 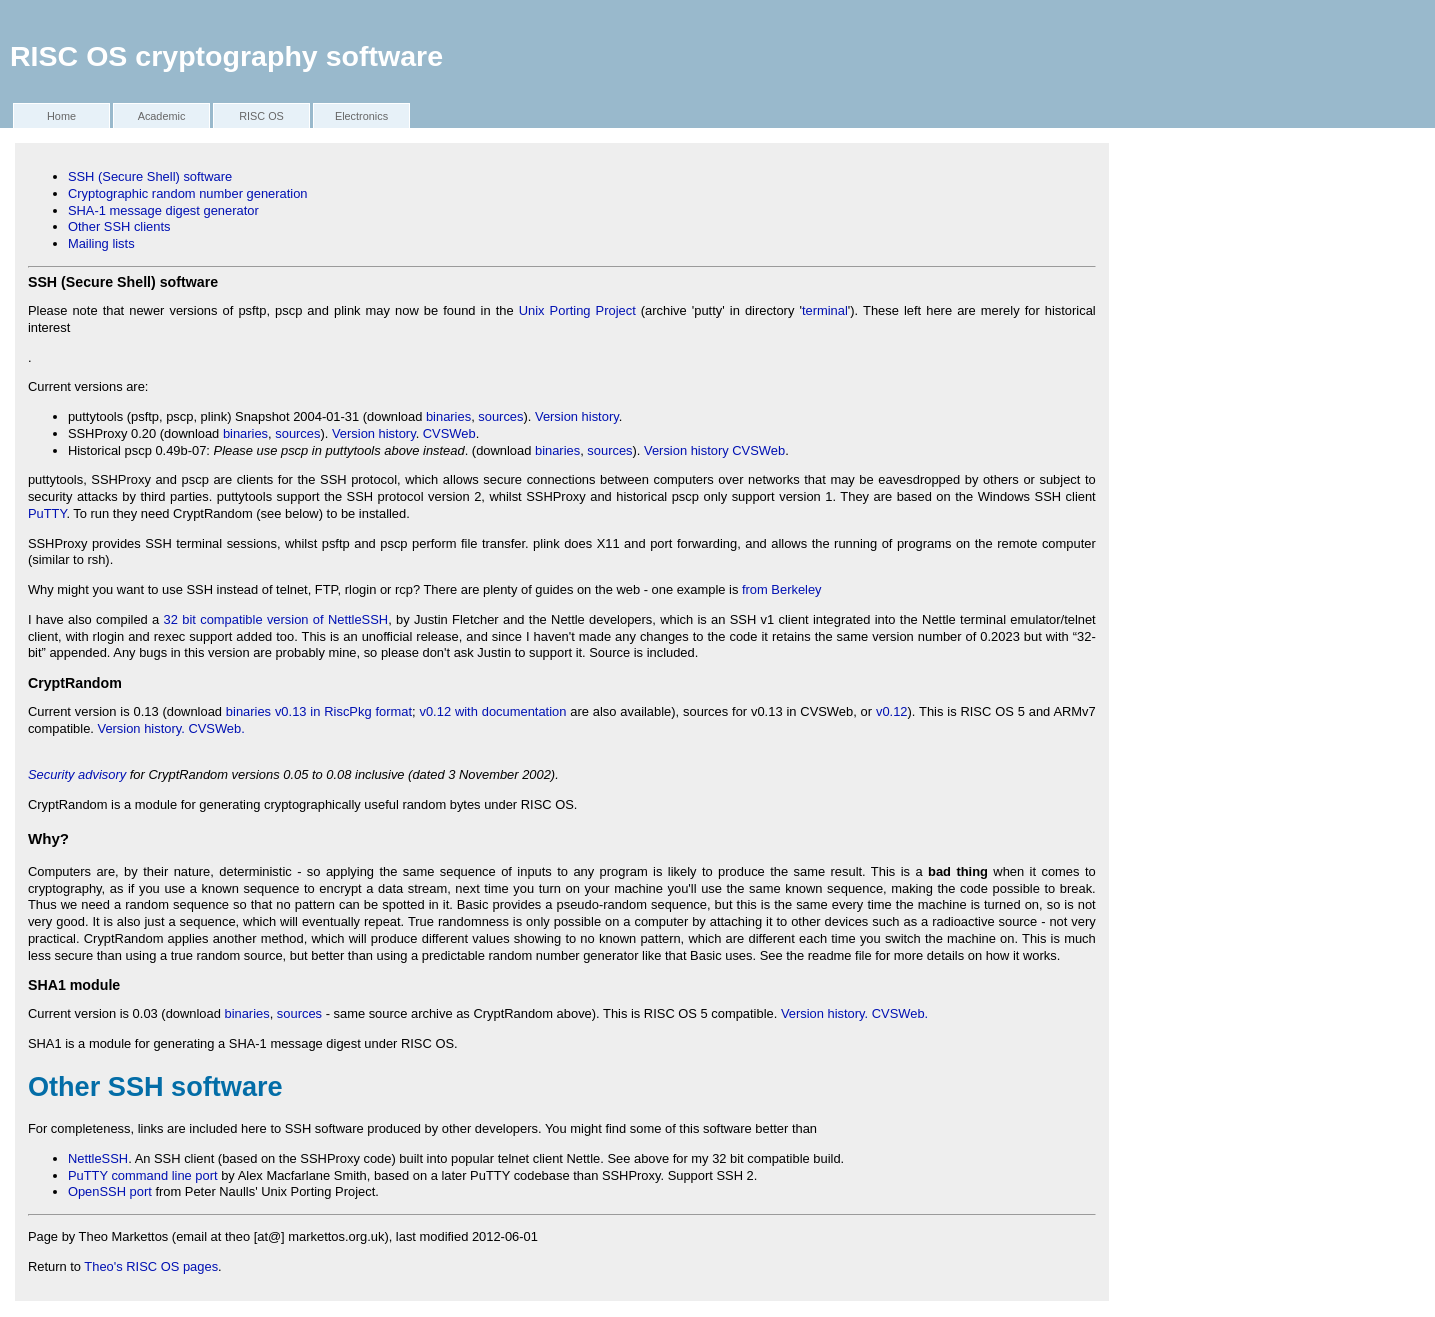 What do you see at coordinates (448, 416) in the screenshot?
I see `binaries` at bounding box center [448, 416].